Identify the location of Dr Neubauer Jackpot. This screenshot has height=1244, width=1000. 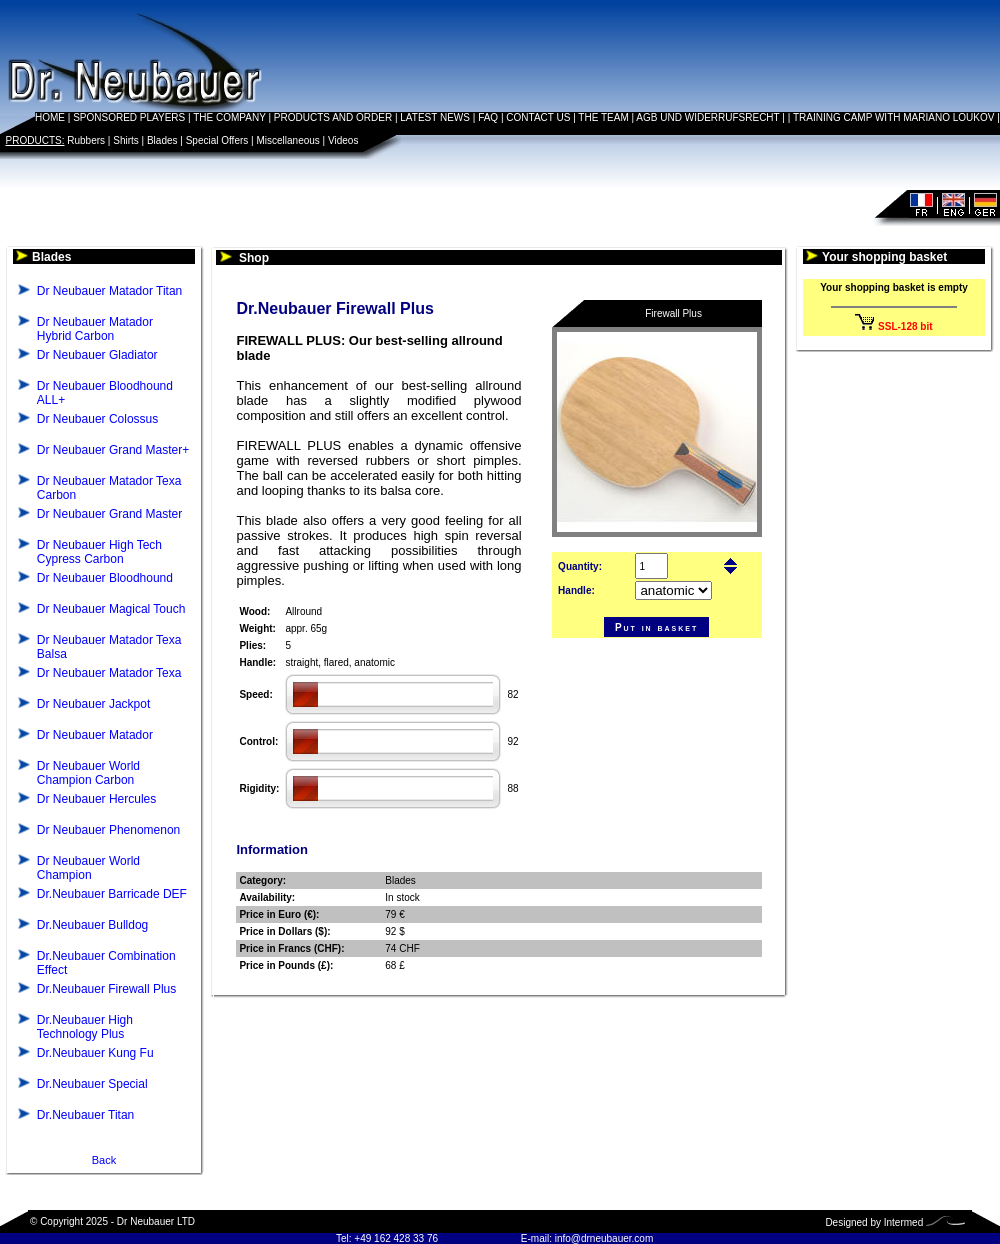
(93, 704).